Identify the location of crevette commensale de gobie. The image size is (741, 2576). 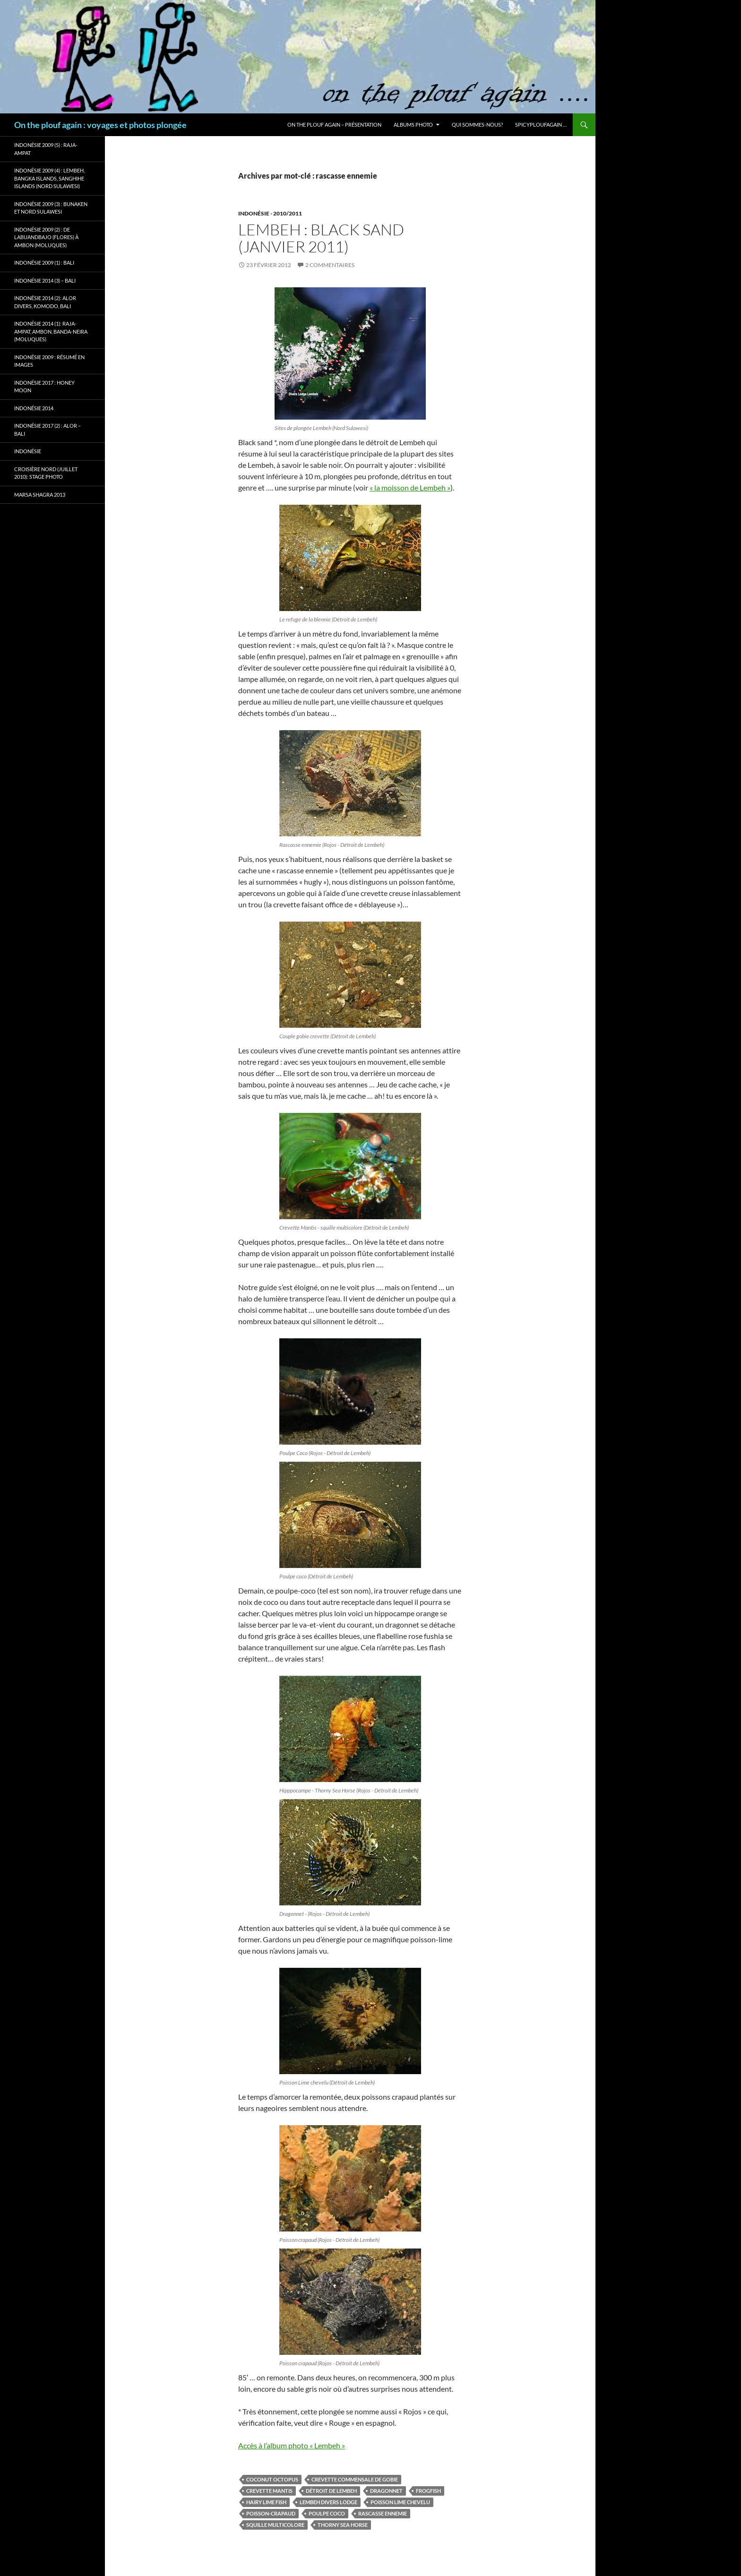
(354, 2479).